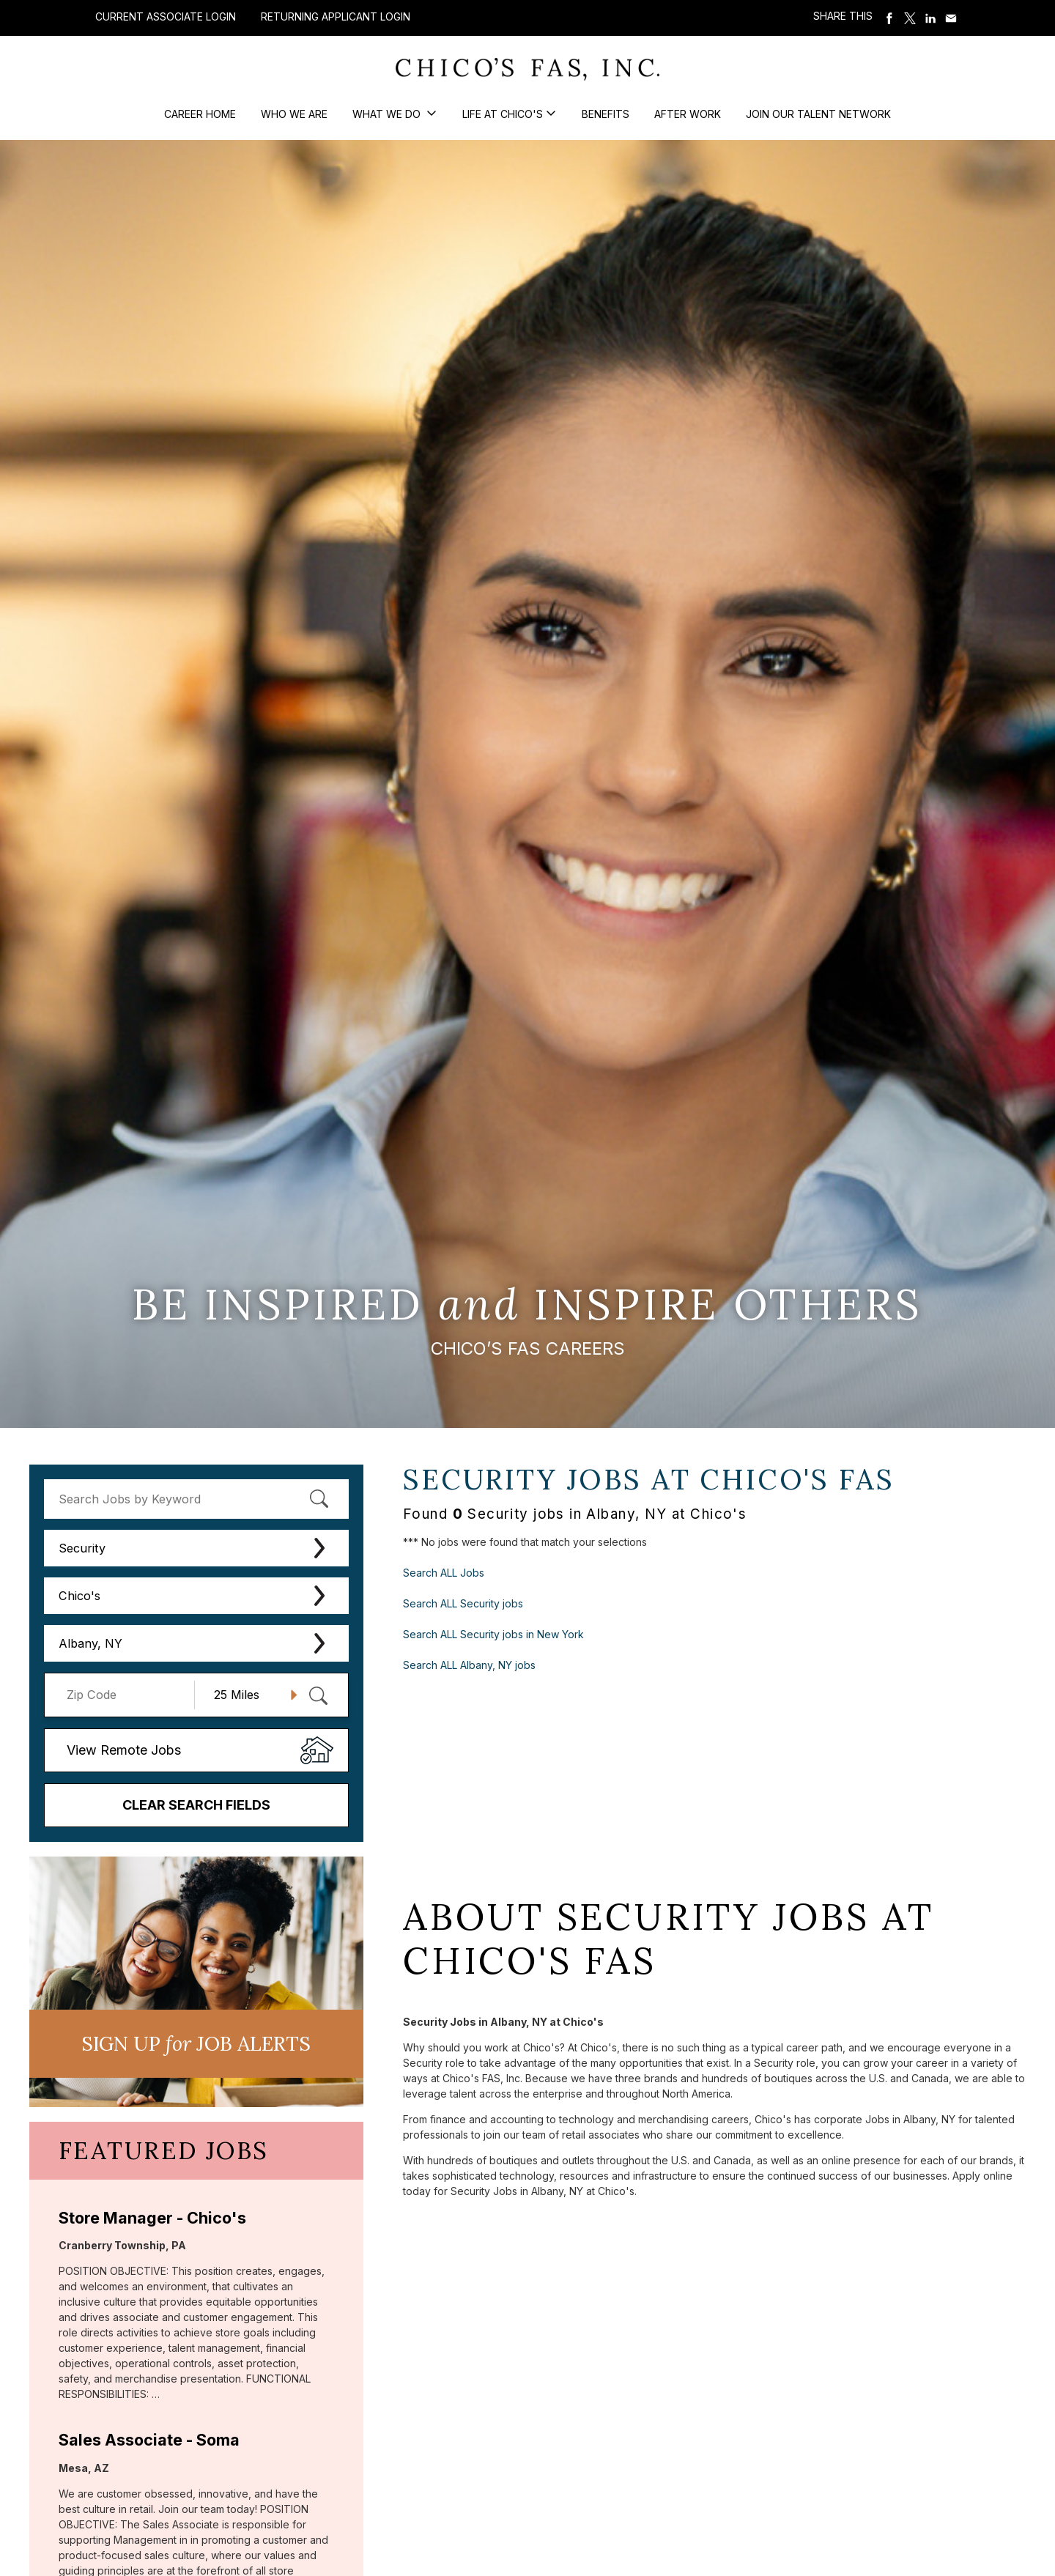 The image size is (1055, 2576). Describe the element at coordinates (910, 18) in the screenshot. I see `Share on Twitter` at that location.